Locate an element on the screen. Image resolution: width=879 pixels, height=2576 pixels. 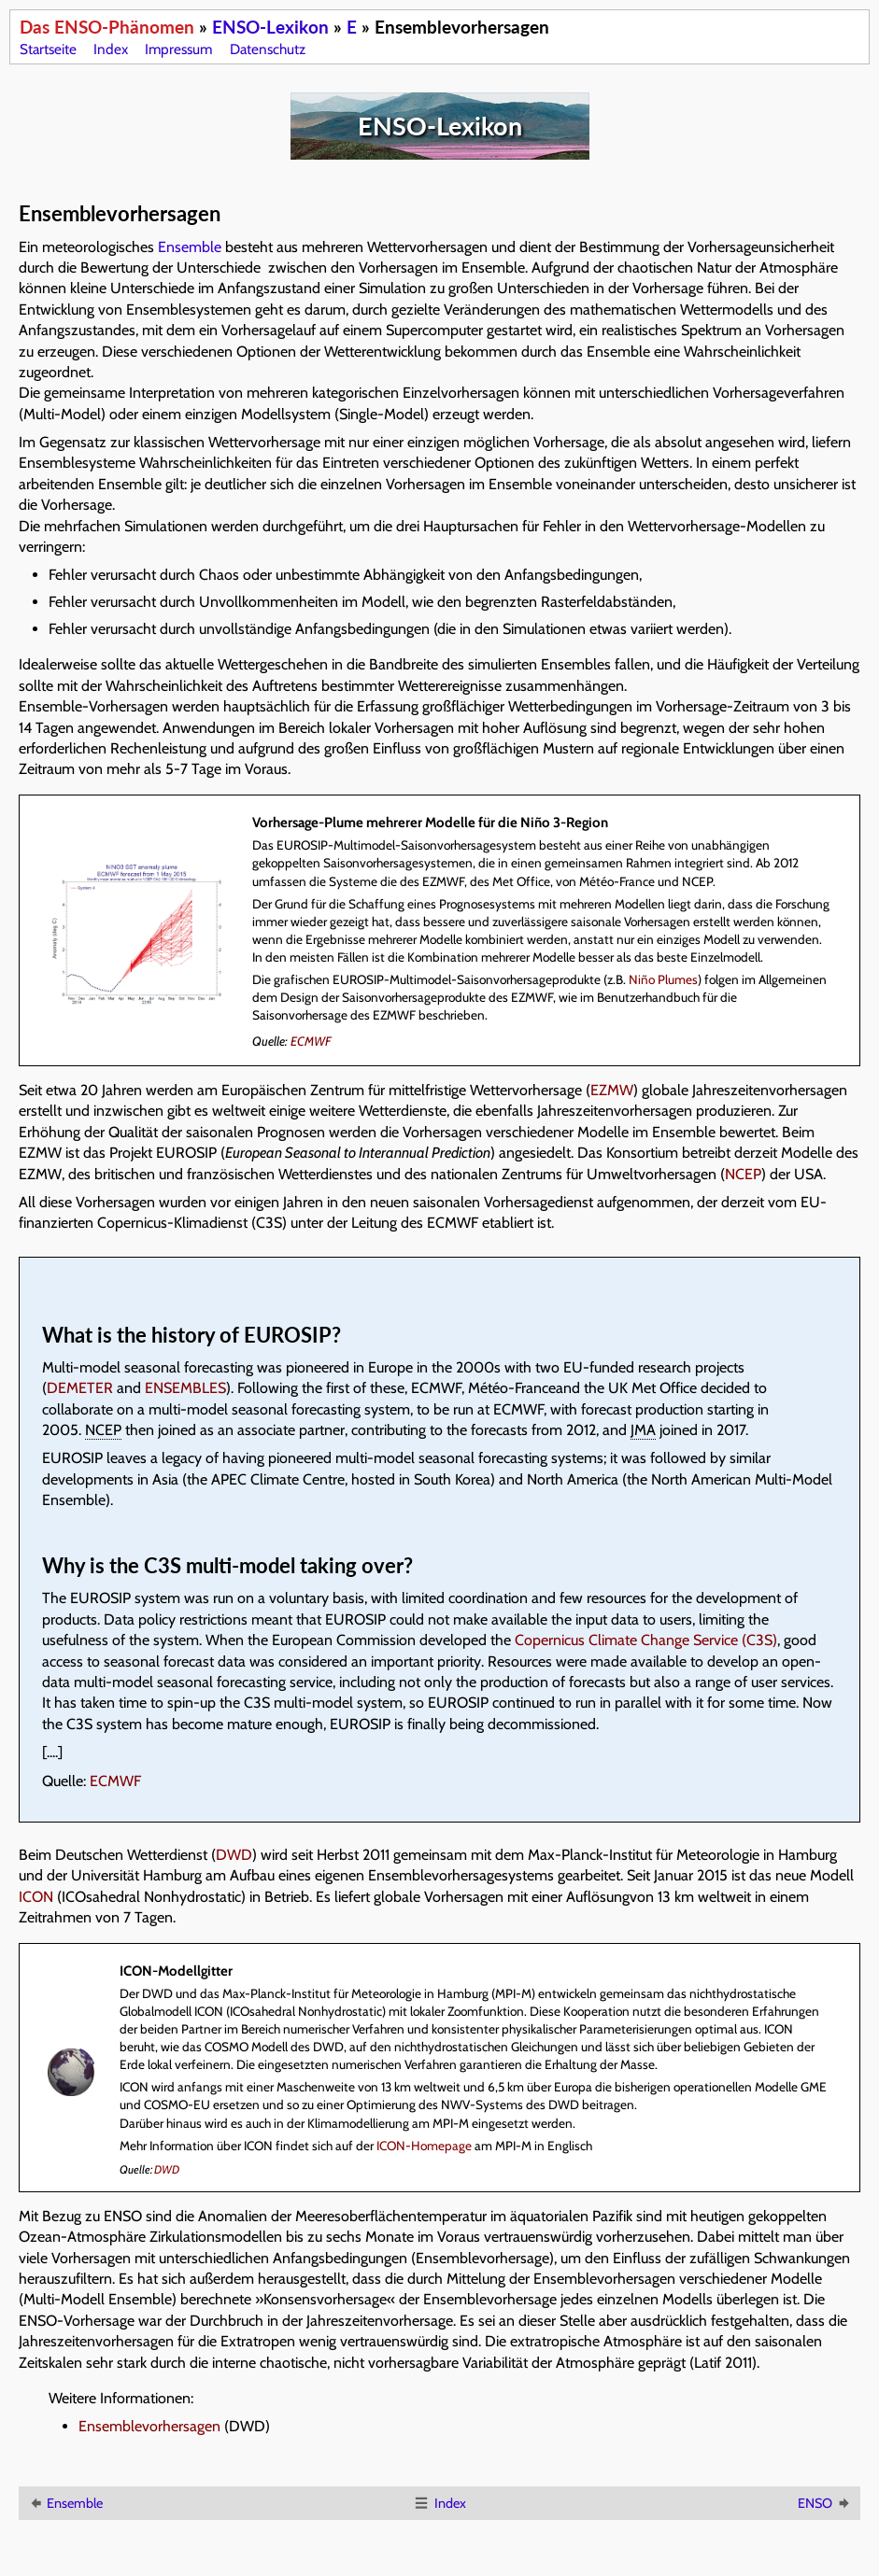
DWD is located at coordinates (234, 1855).